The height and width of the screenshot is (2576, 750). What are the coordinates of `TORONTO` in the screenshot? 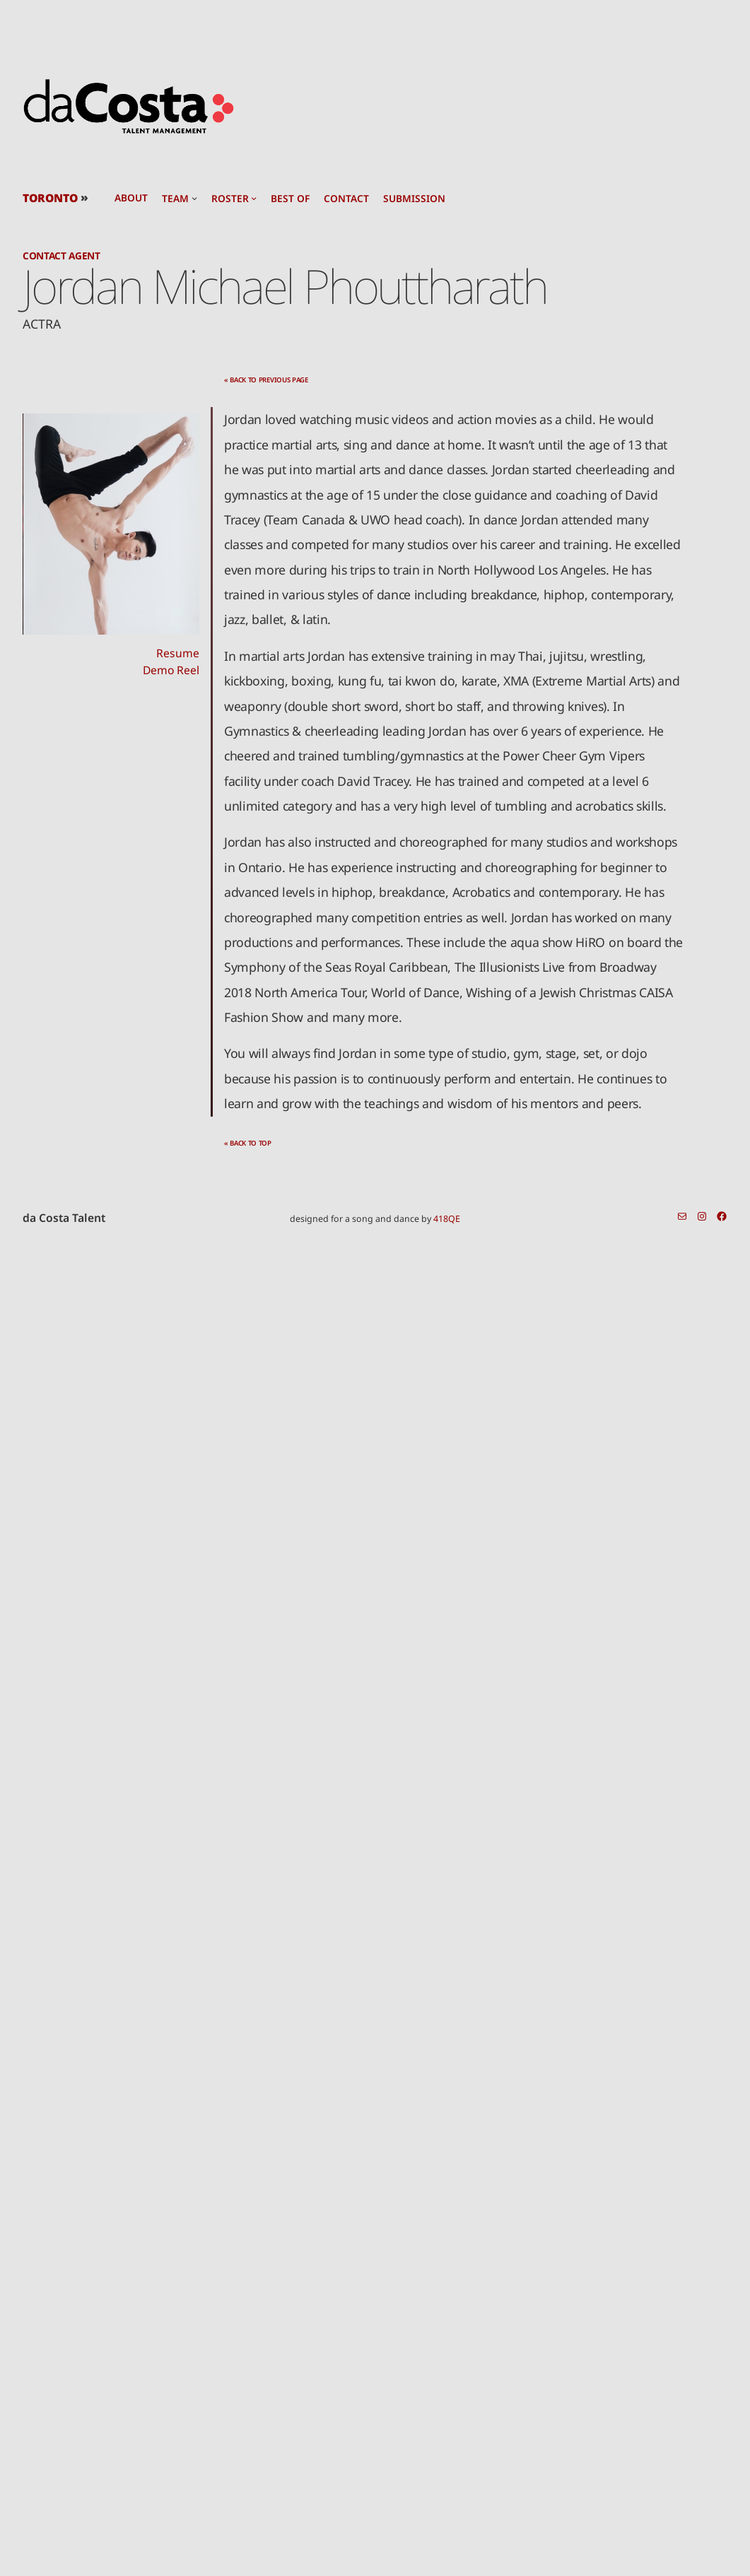 It's located at (50, 198).